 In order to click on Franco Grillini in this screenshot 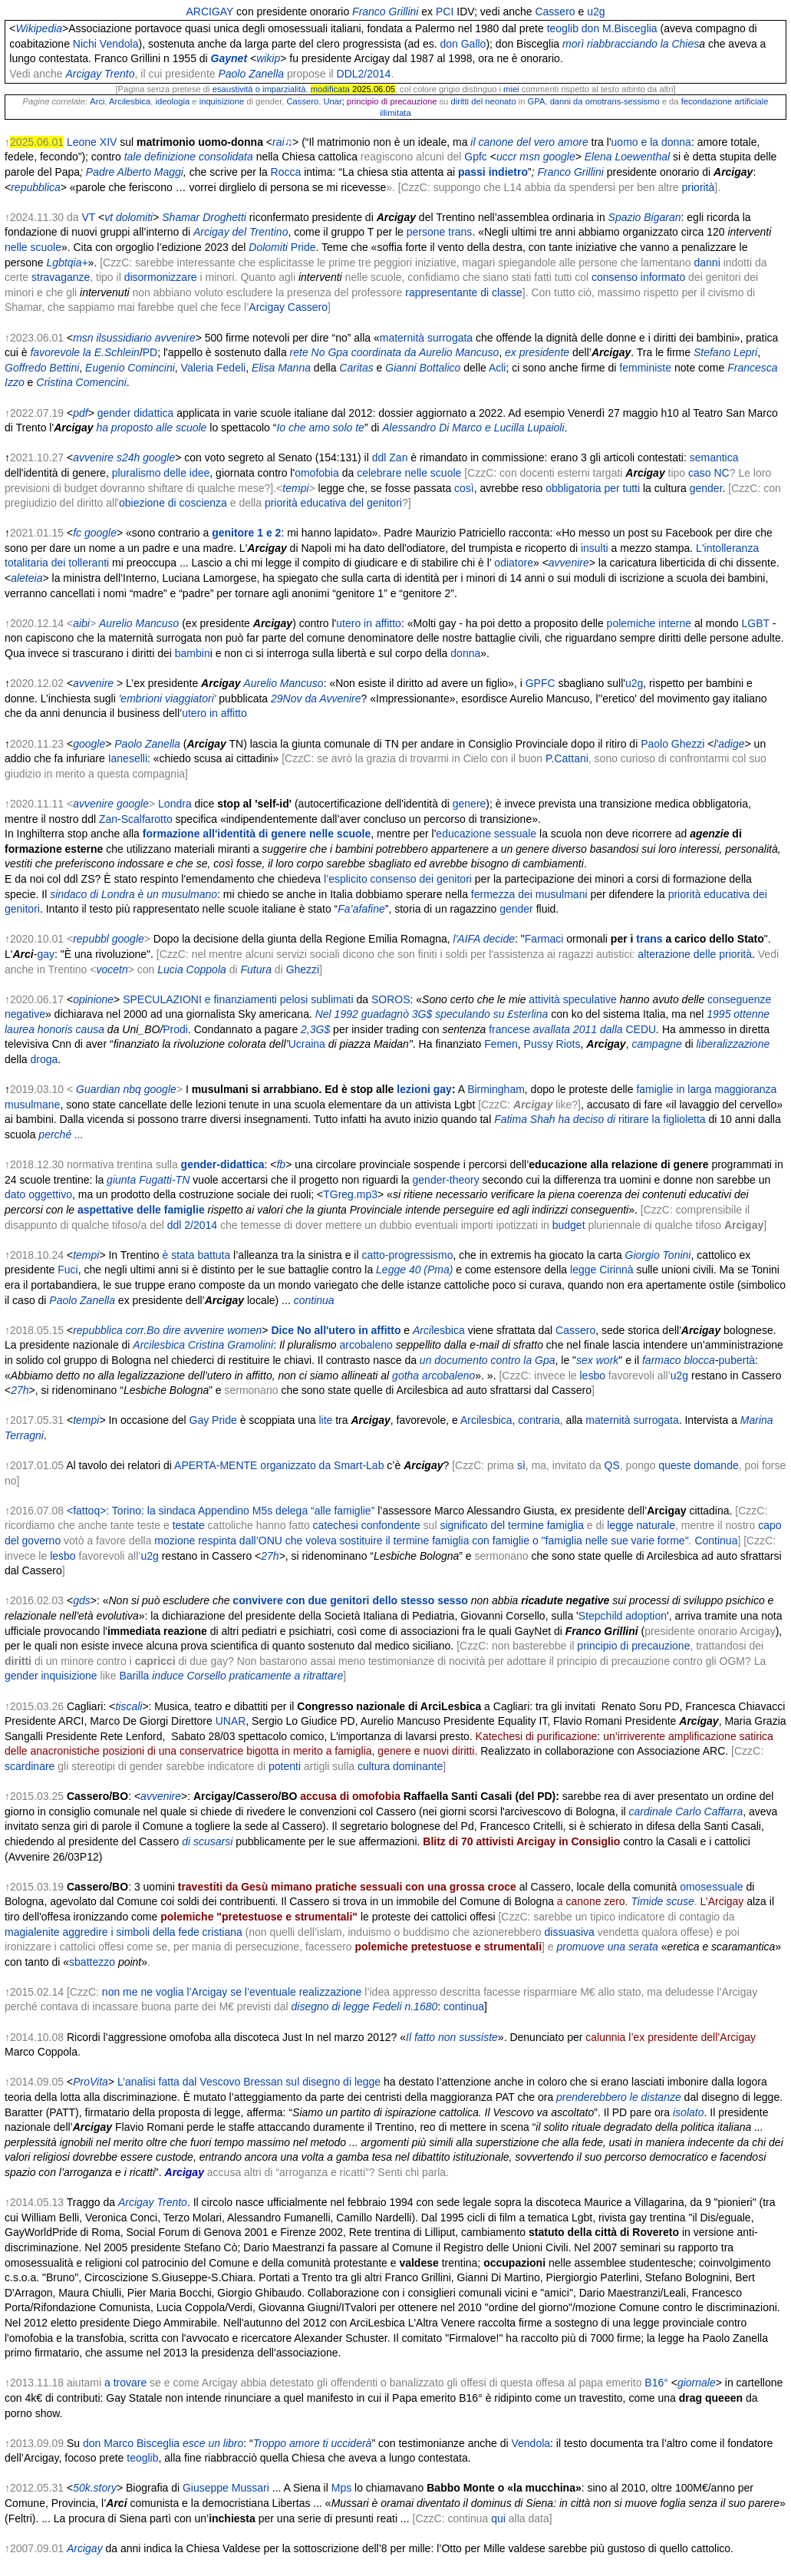, I will do `click(385, 11)`.